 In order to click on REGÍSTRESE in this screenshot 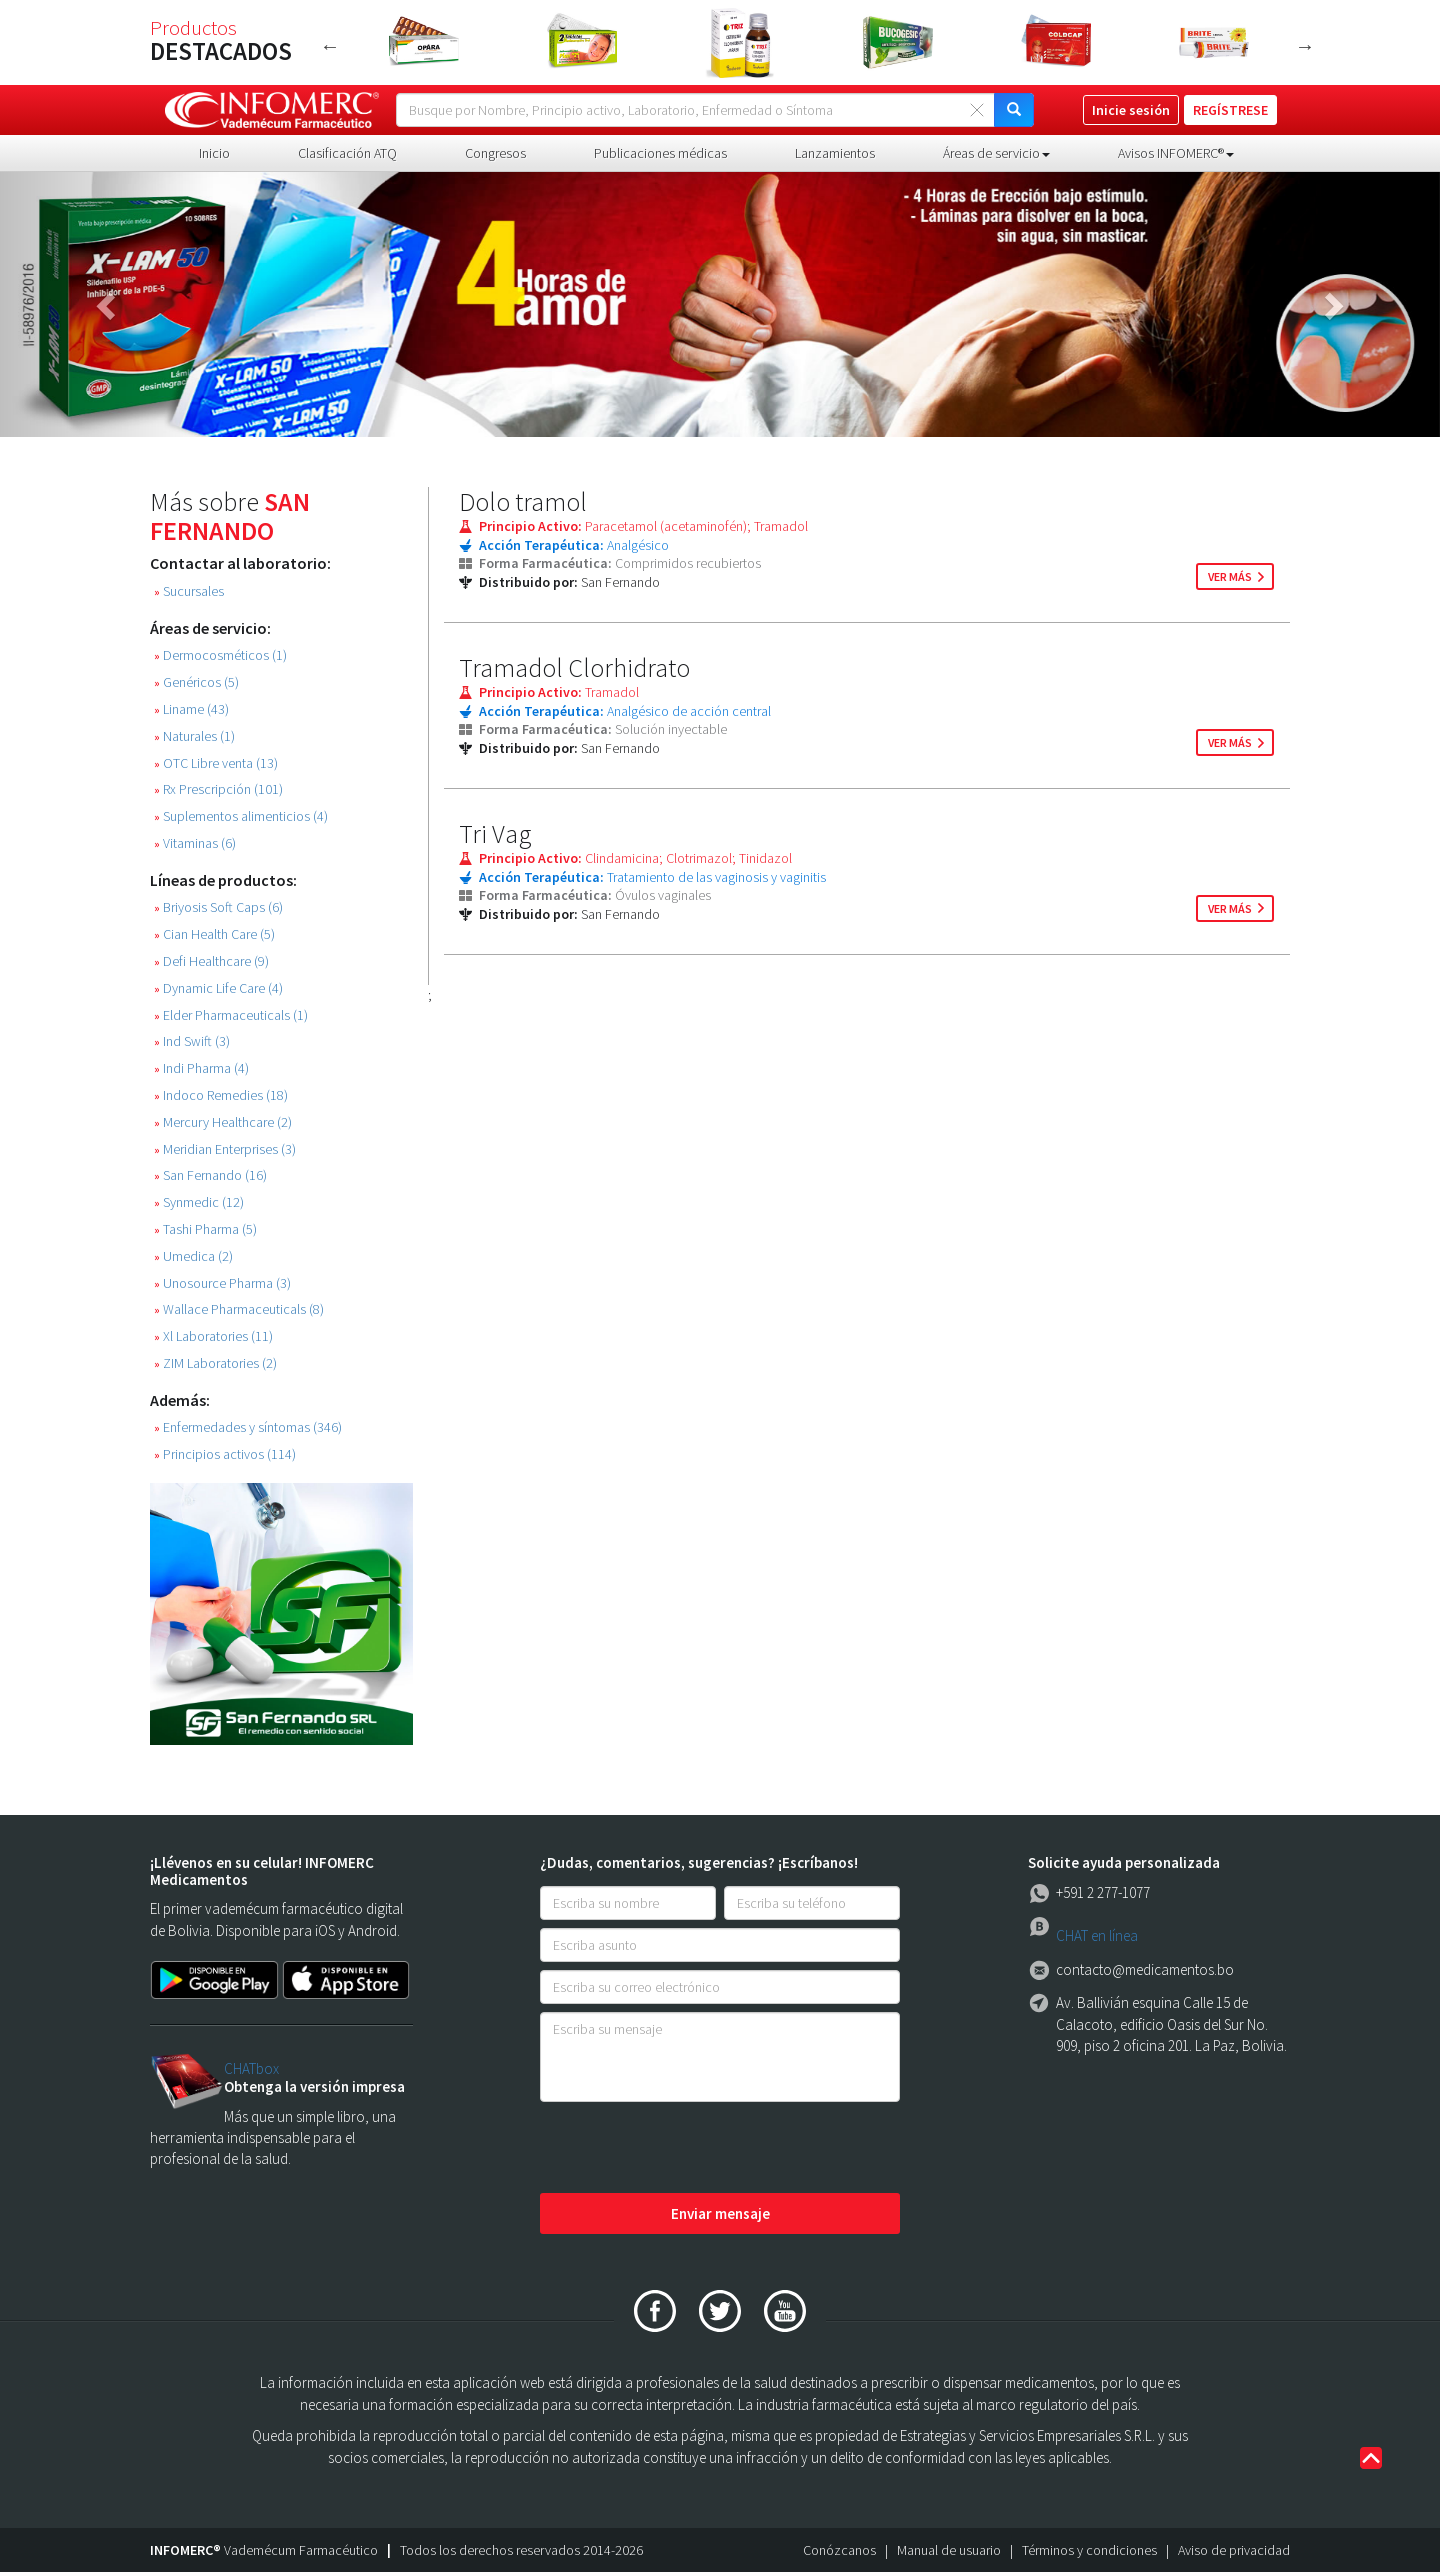, I will do `click(1230, 110)`.